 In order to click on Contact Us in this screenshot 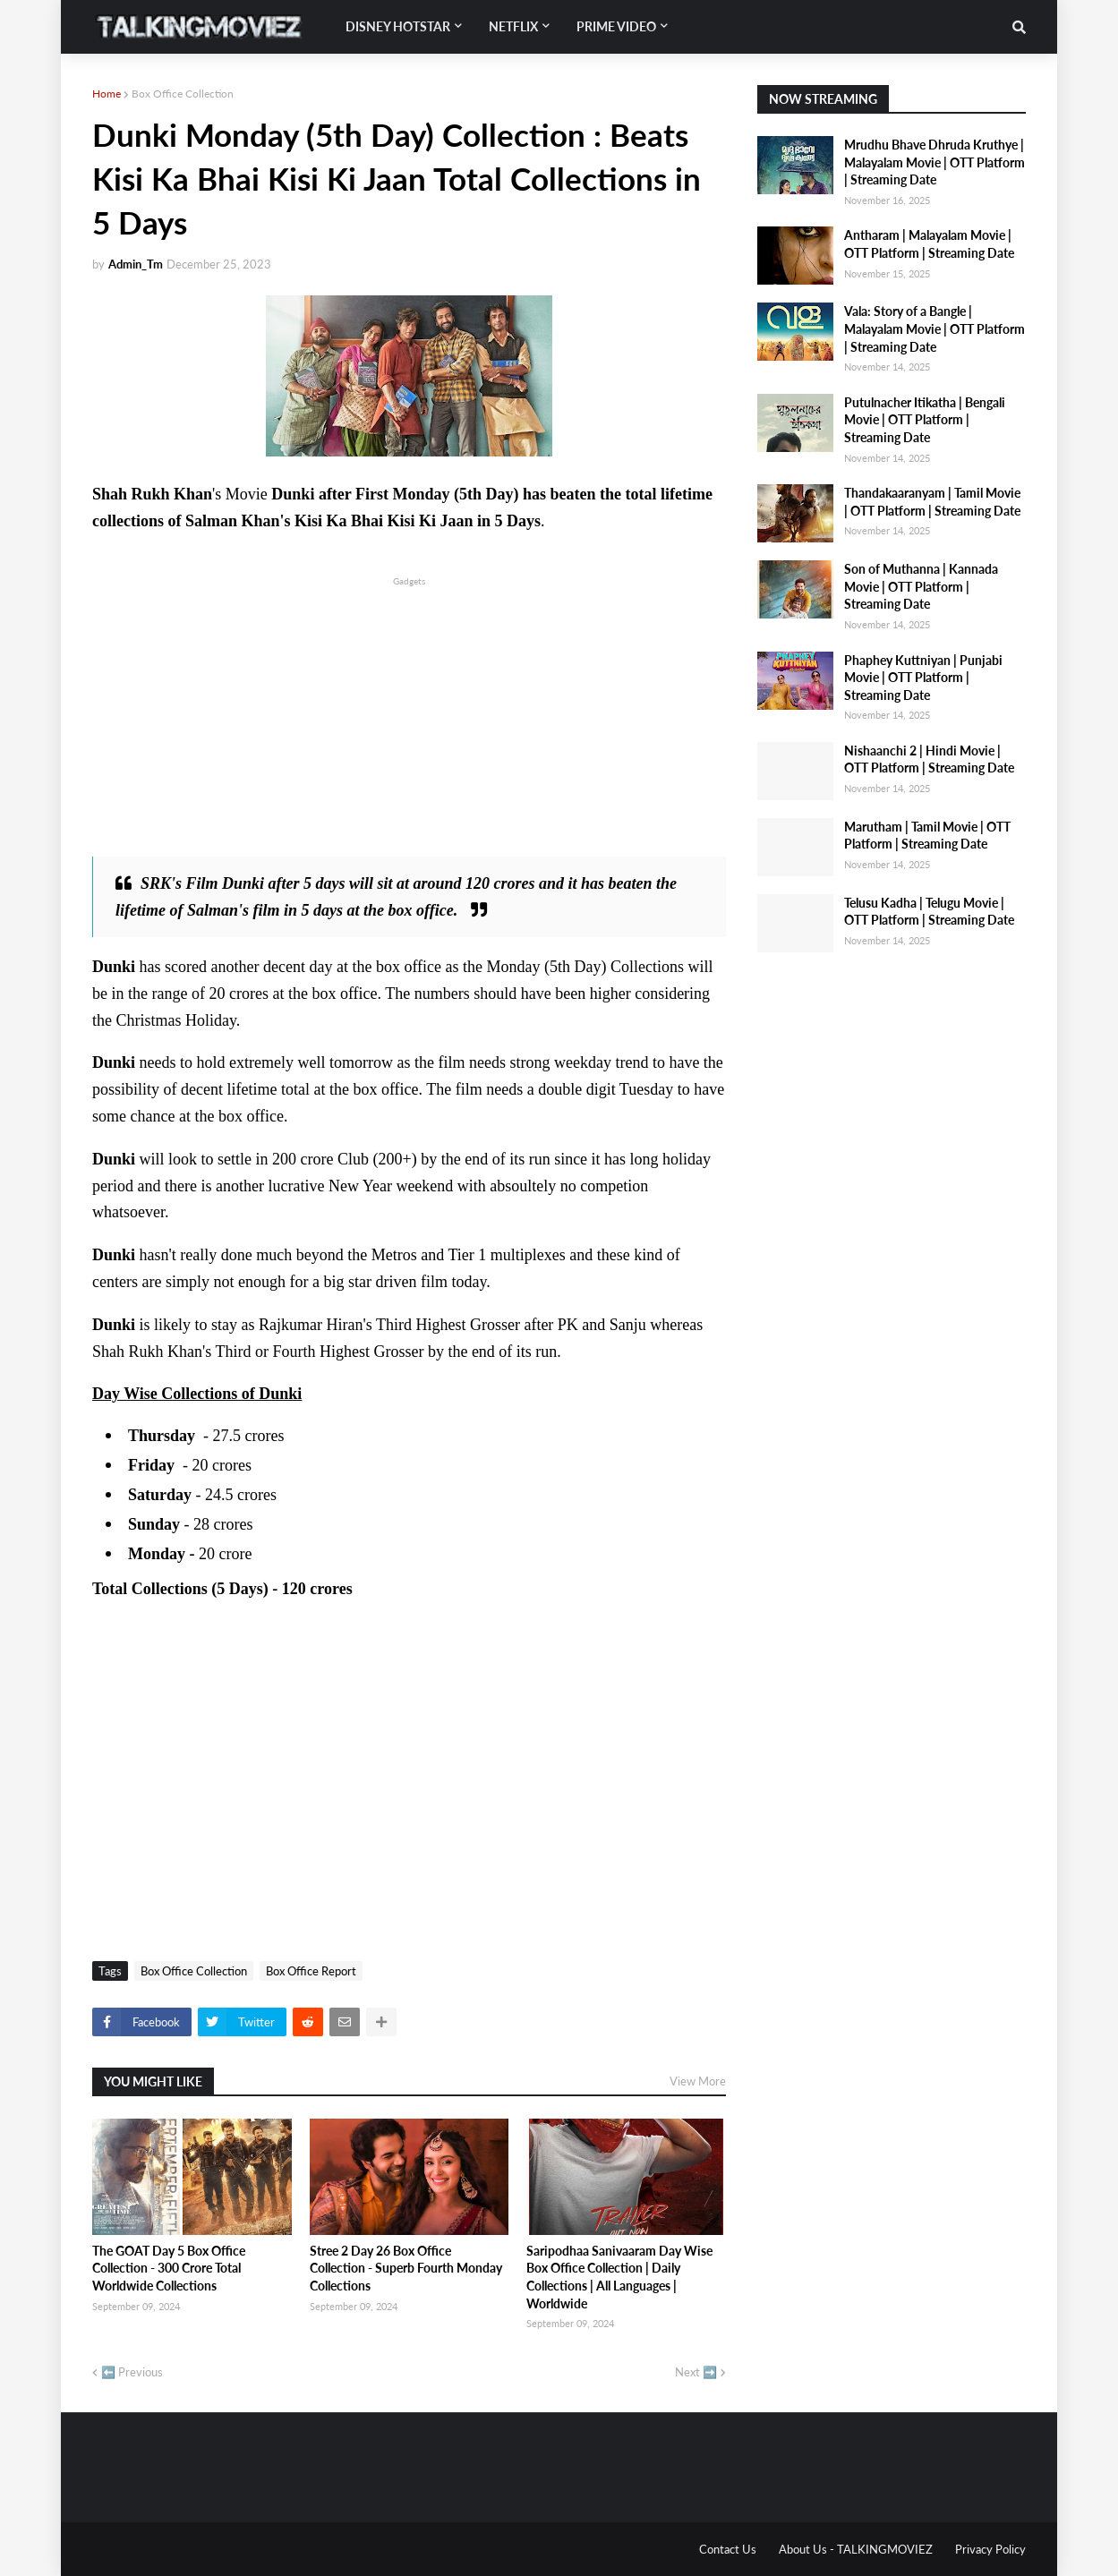, I will do `click(727, 2549)`.